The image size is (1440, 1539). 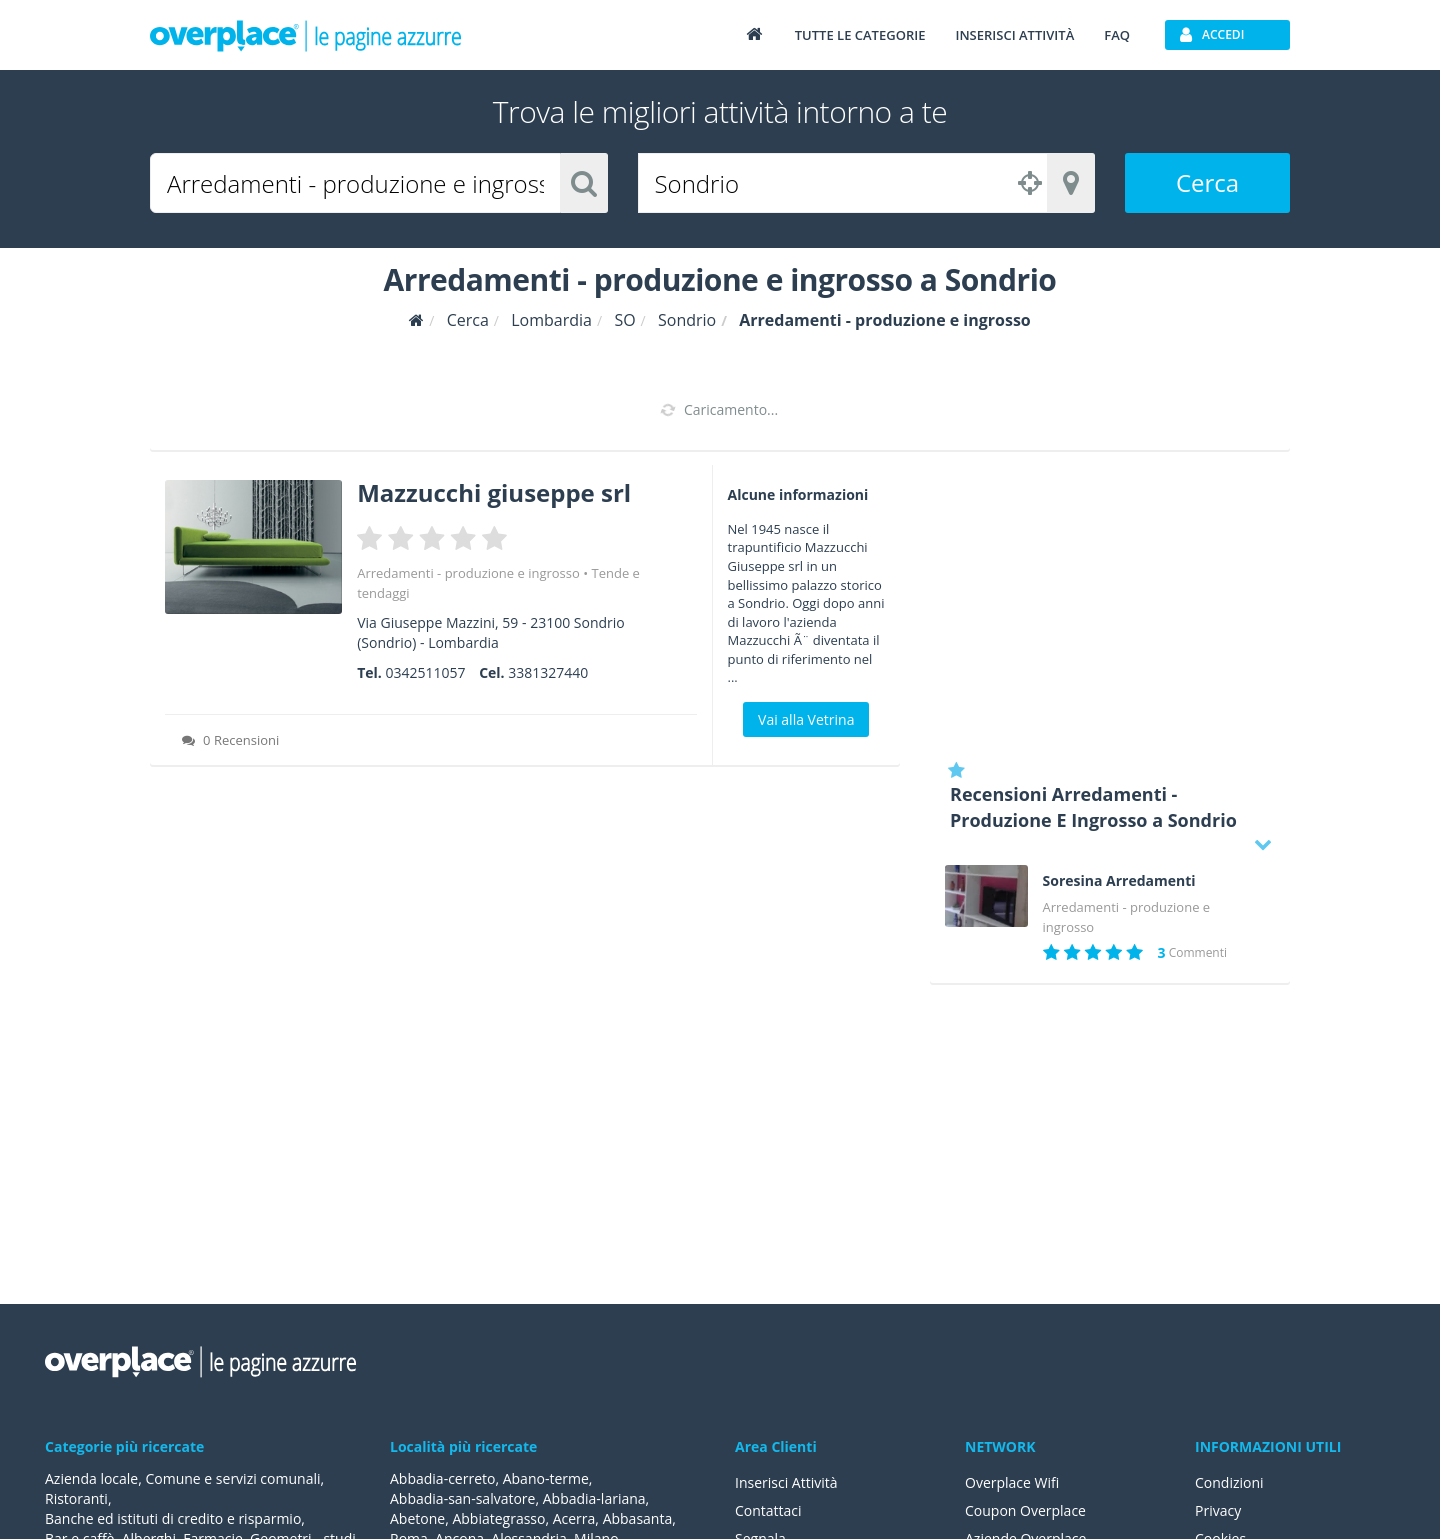 I want to click on Ristoranti, so click(x=76, y=1498).